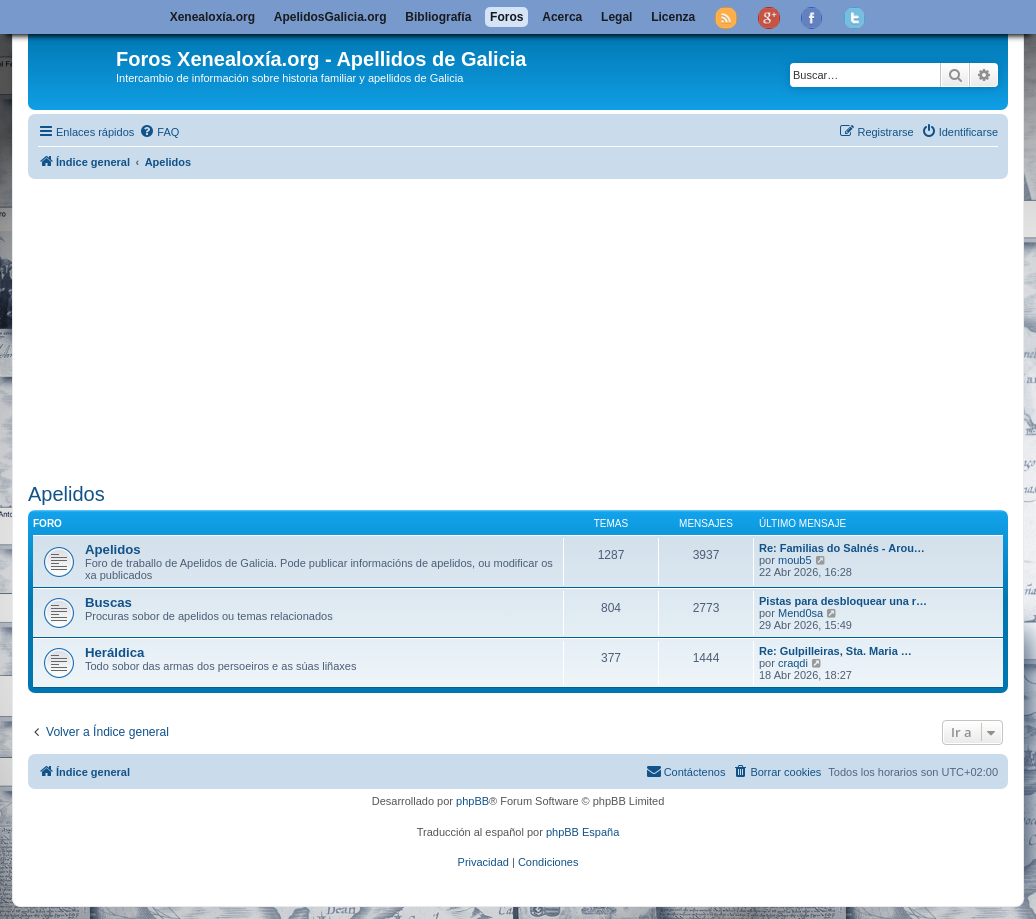 This screenshot has height=919, width=1036. What do you see at coordinates (582, 832) in the screenshot?
I see `phpBB España` at bounding box center [582, 832].